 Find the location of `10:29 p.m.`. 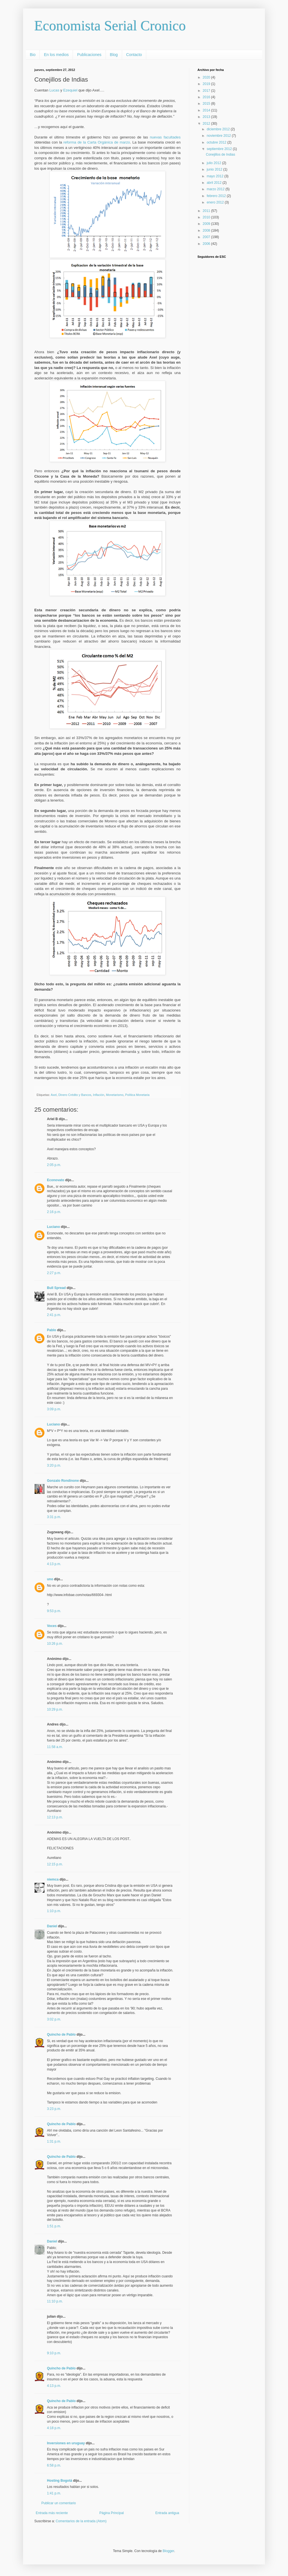

10:29 p.m. is located at coordinates (55, 1709).